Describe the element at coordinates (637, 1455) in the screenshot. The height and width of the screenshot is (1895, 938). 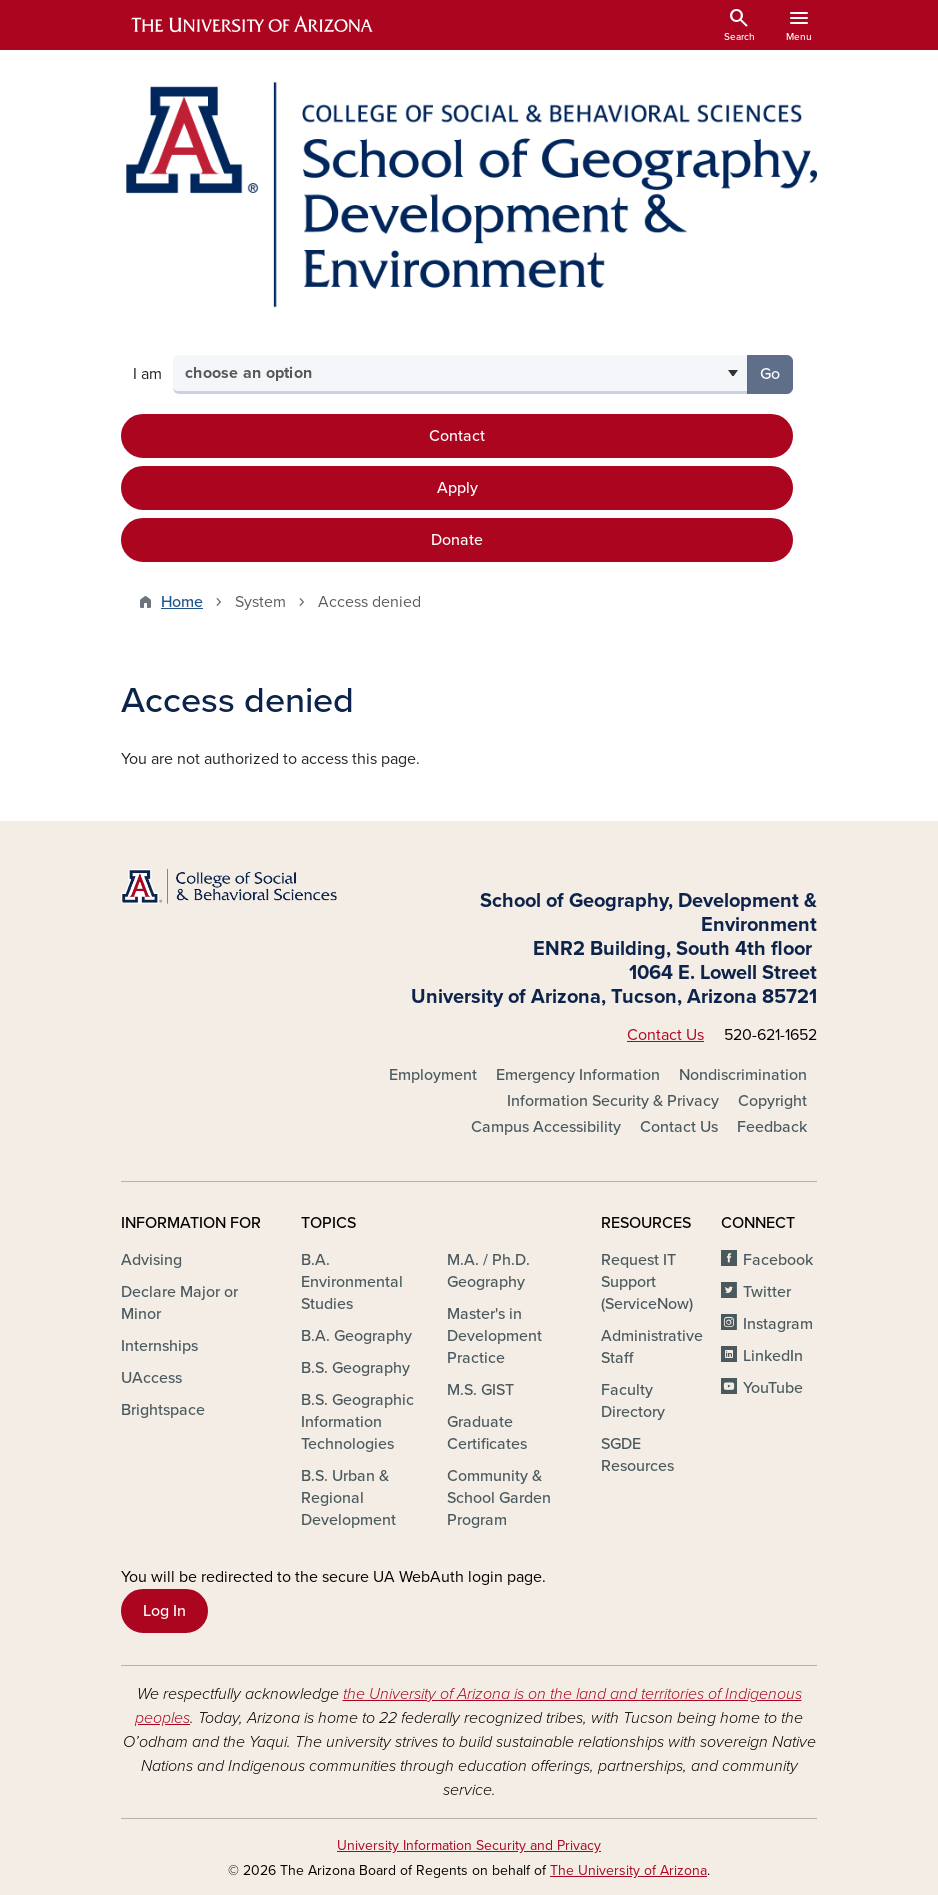
I see `SGDE Resources` at that location.